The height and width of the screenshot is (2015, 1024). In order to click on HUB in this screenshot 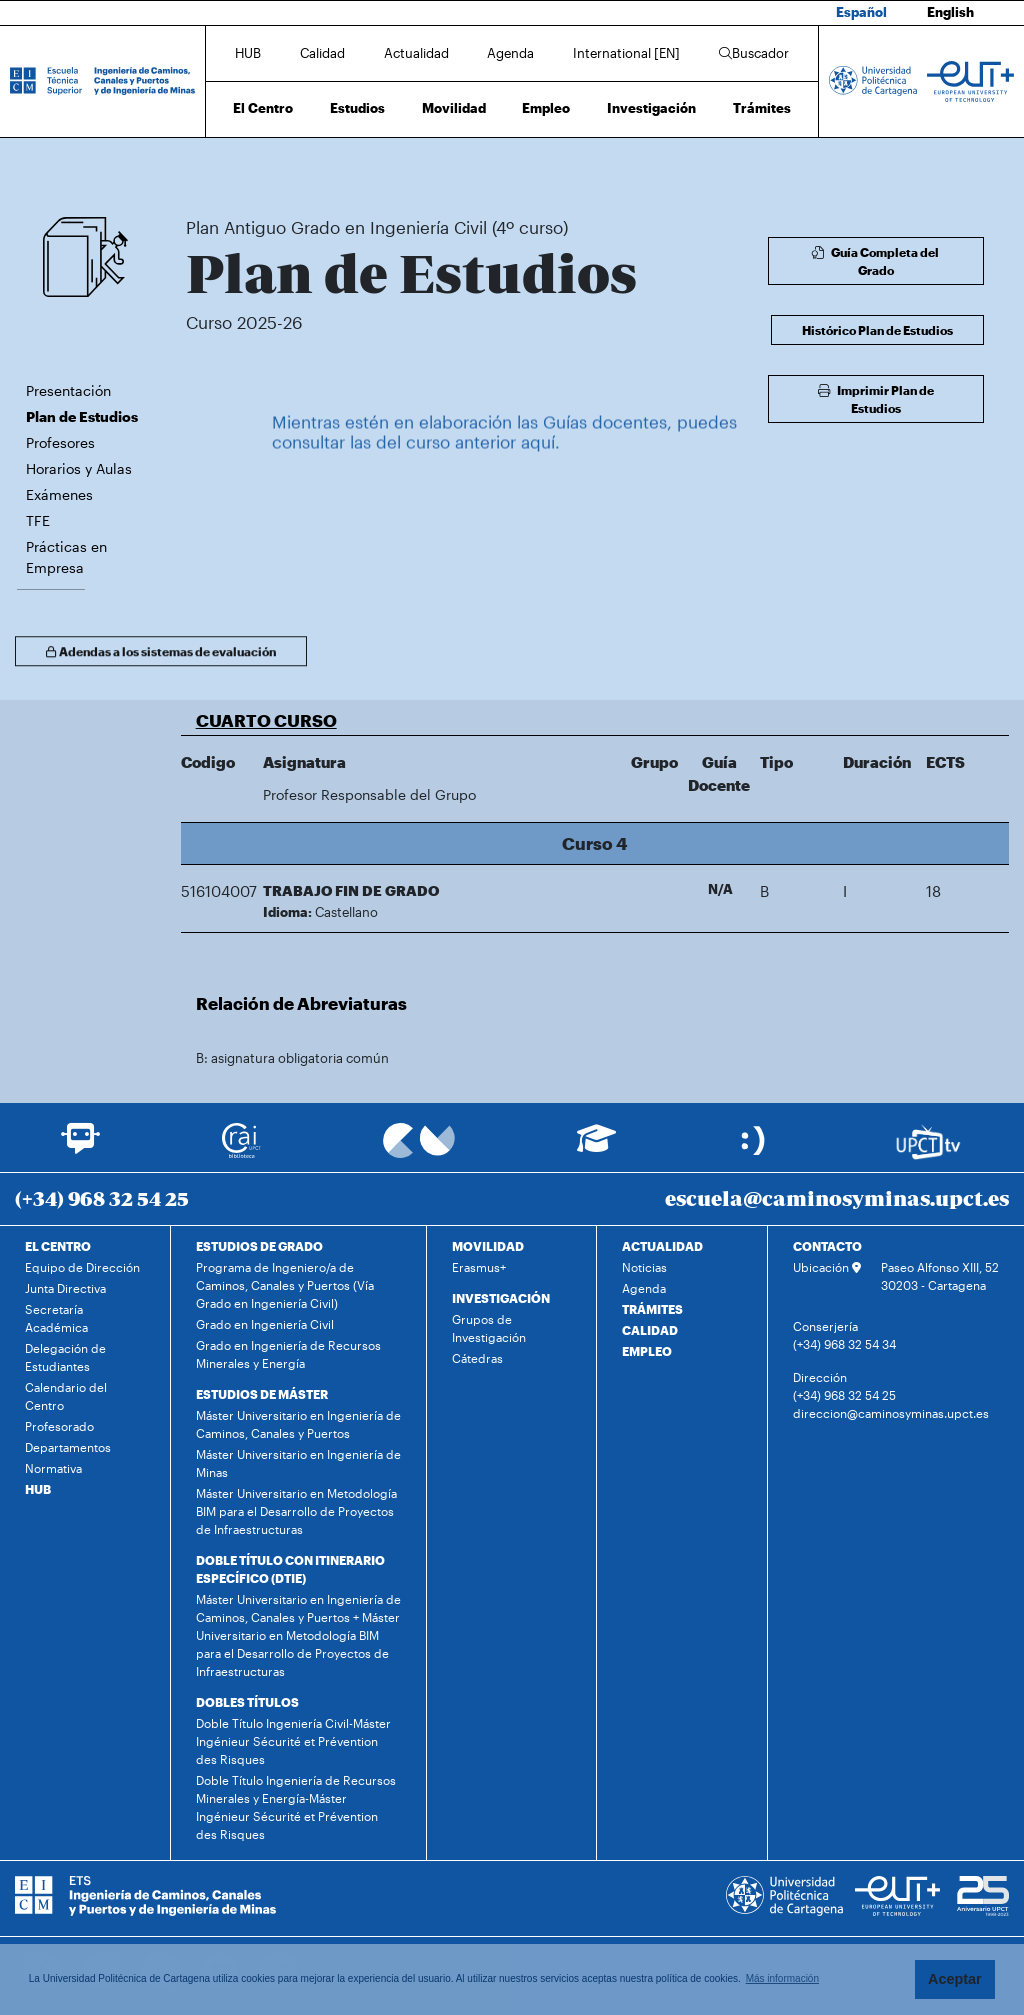, I will do `click(248, 53)`.